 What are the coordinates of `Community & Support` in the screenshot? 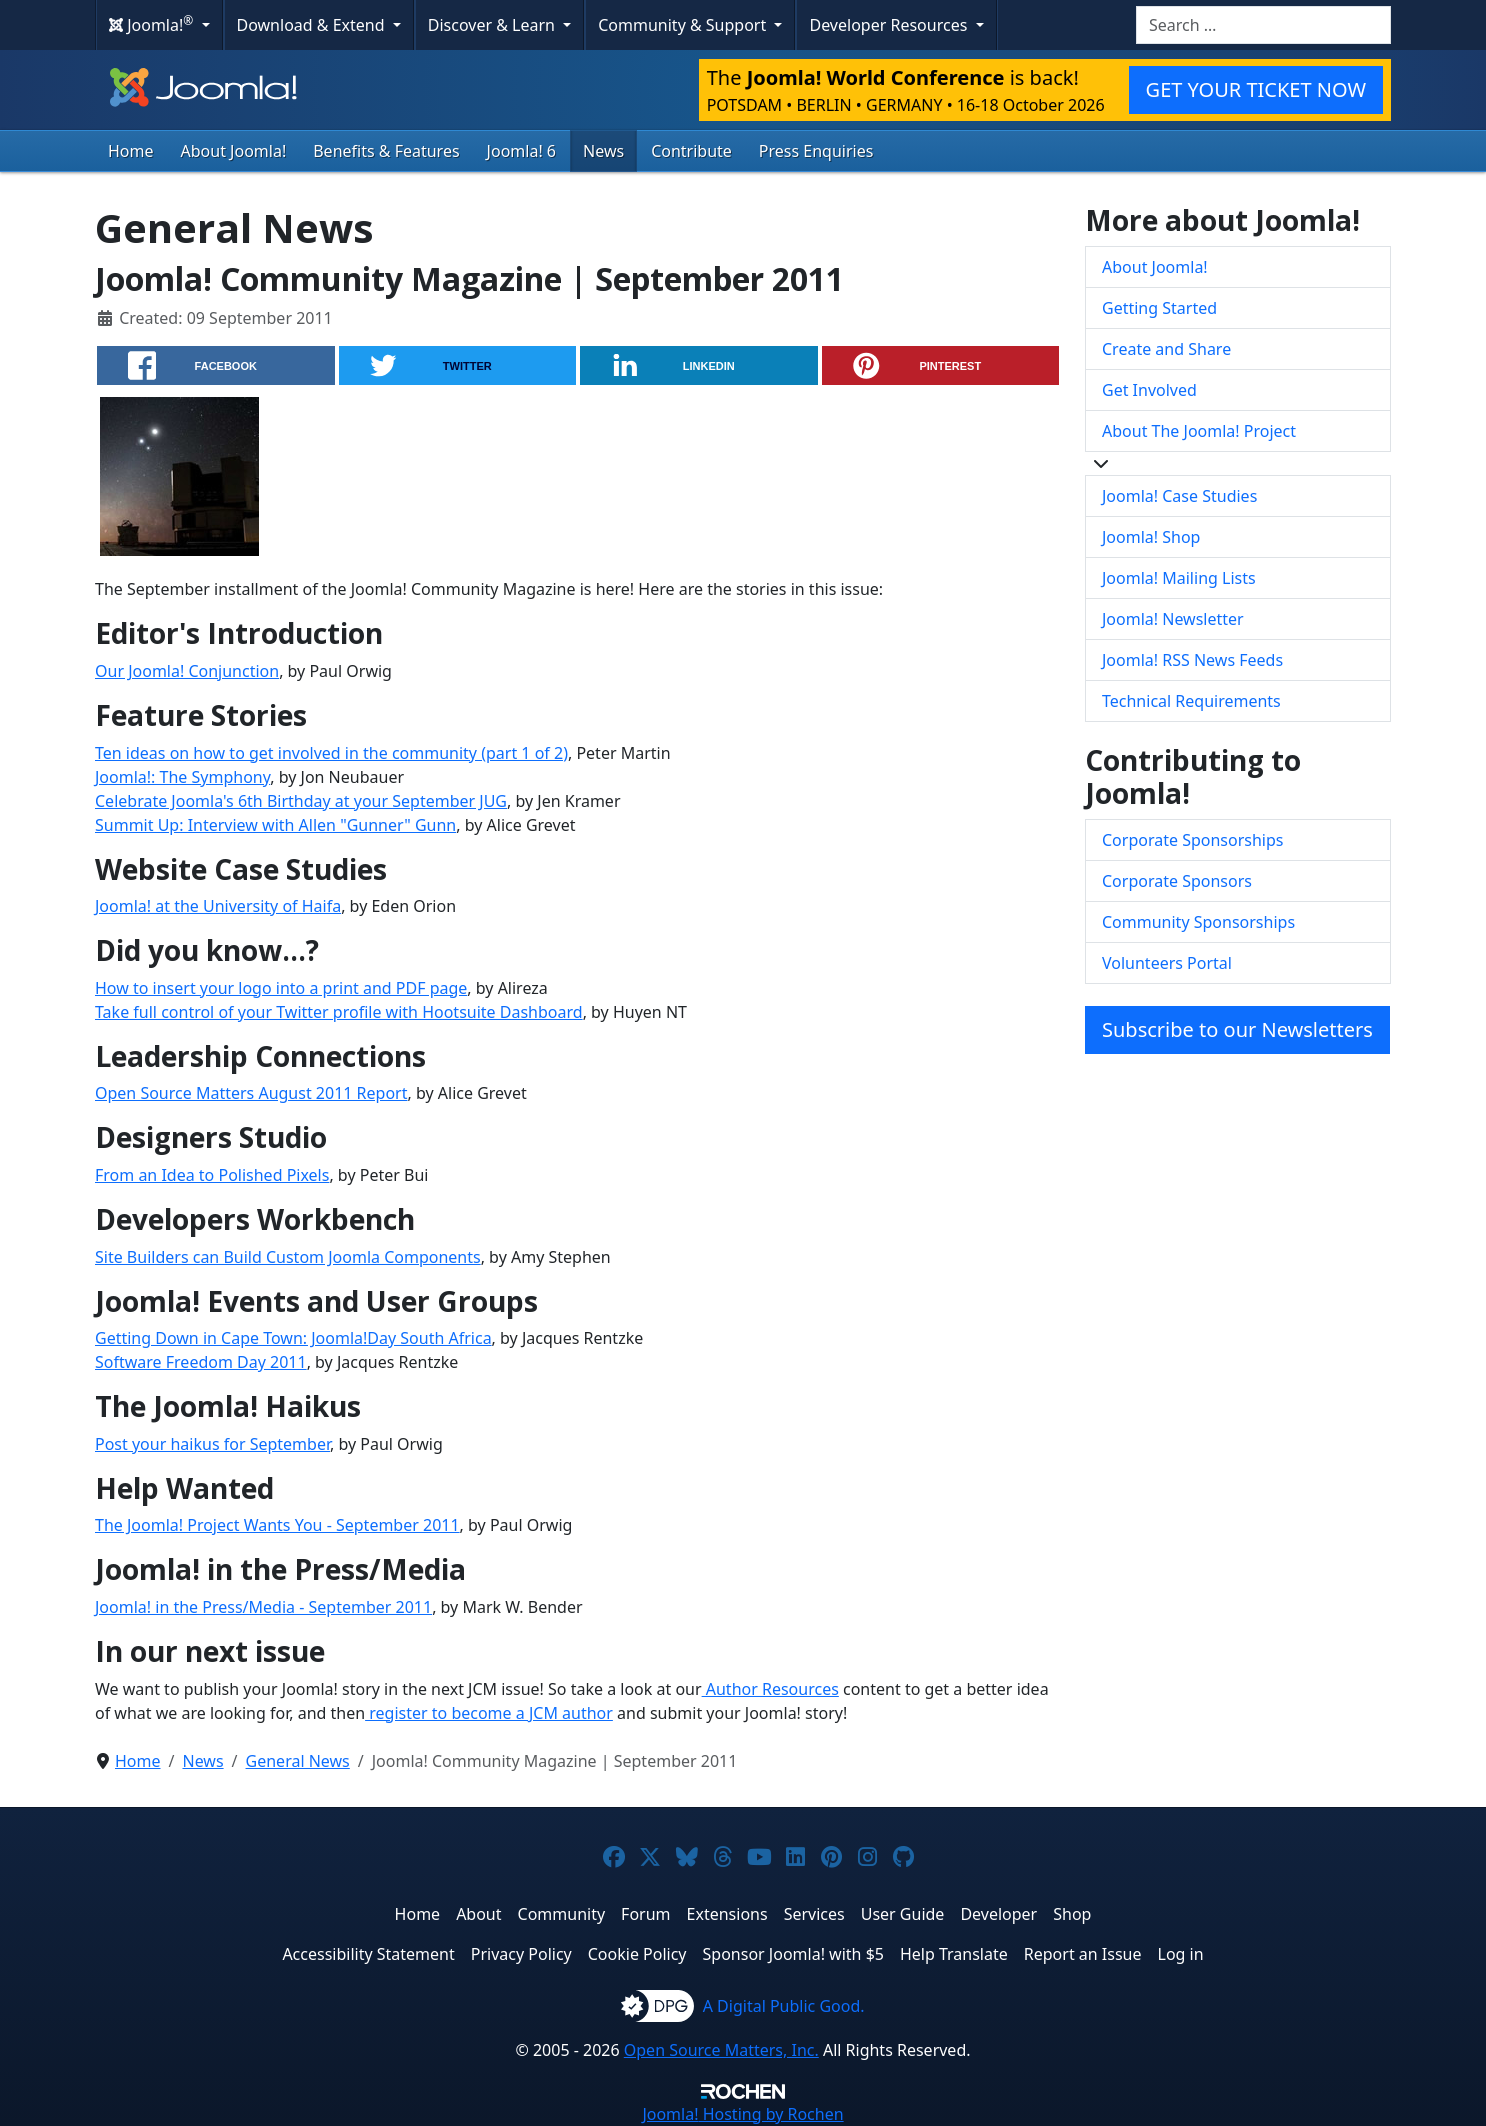 It's located at (684, 25).